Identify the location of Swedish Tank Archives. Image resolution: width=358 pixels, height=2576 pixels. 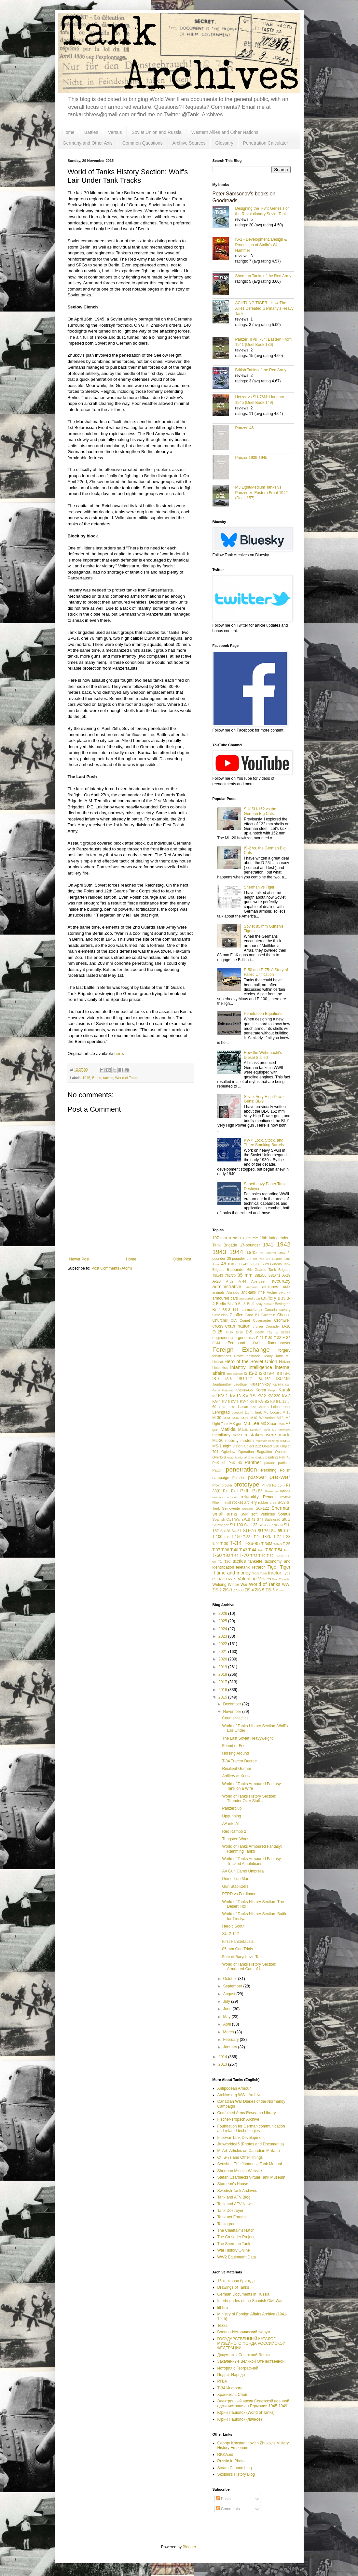
(237, 2190).